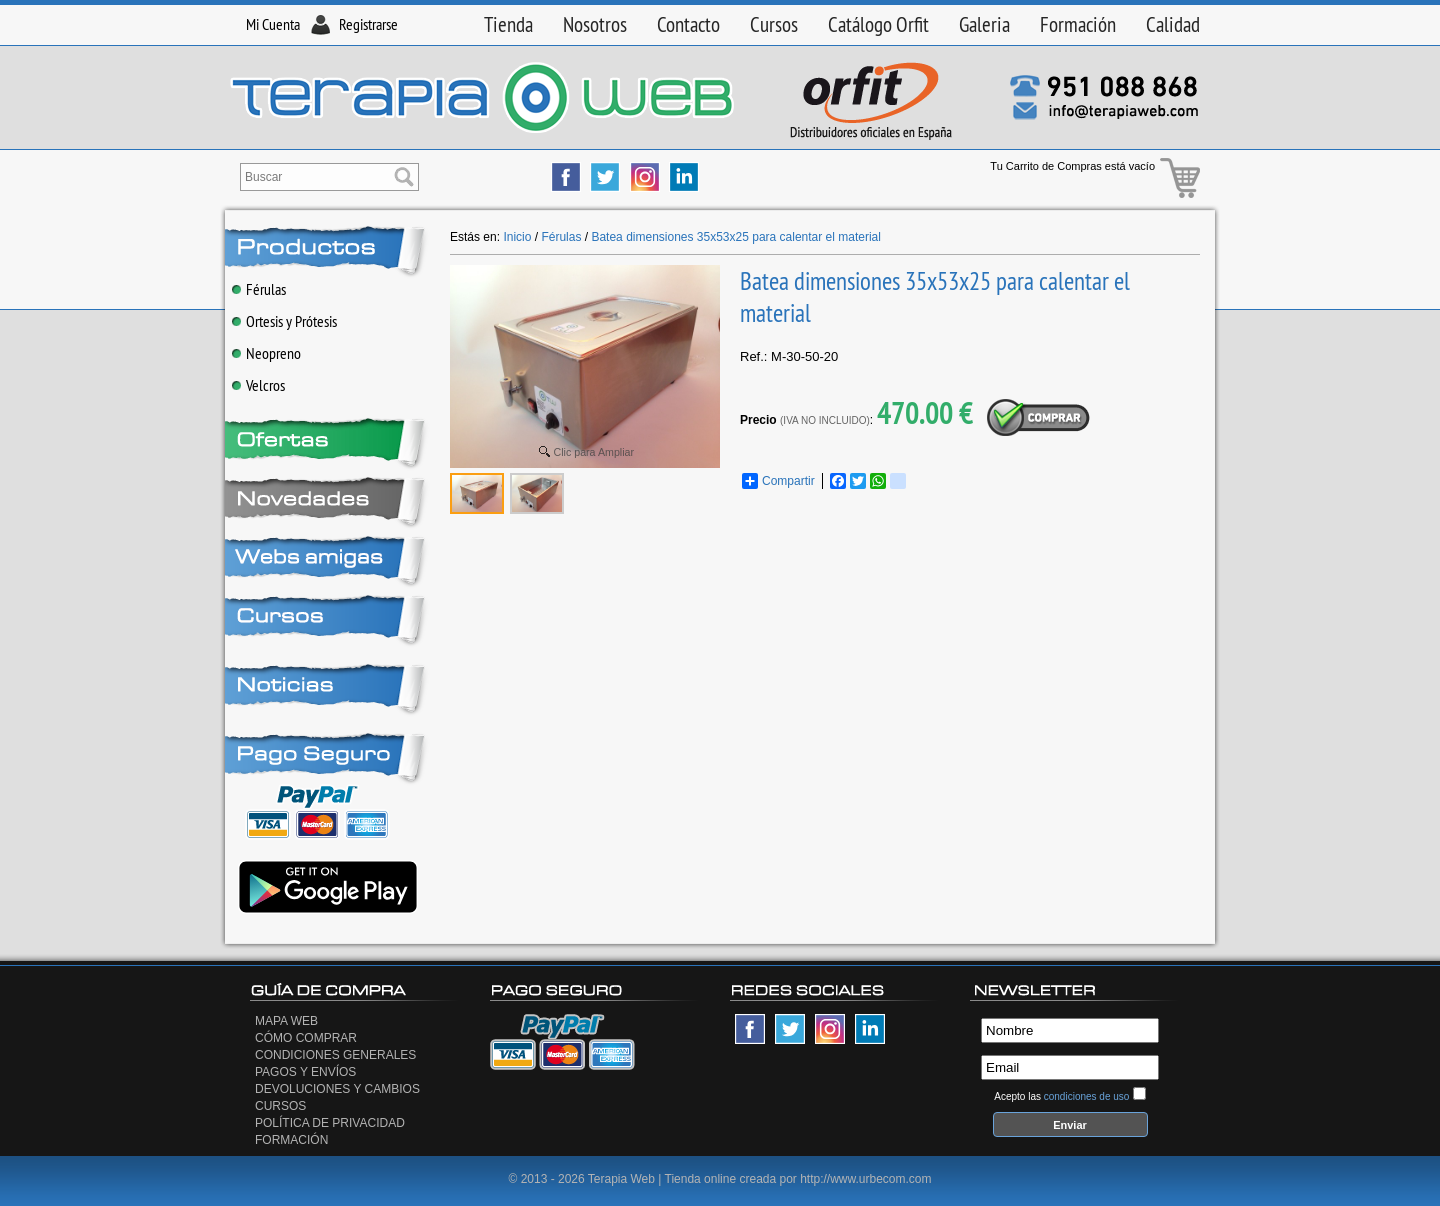  Describe the element at coordinates (266, 353) in the screenshot. I see `Neopreno` at that location.